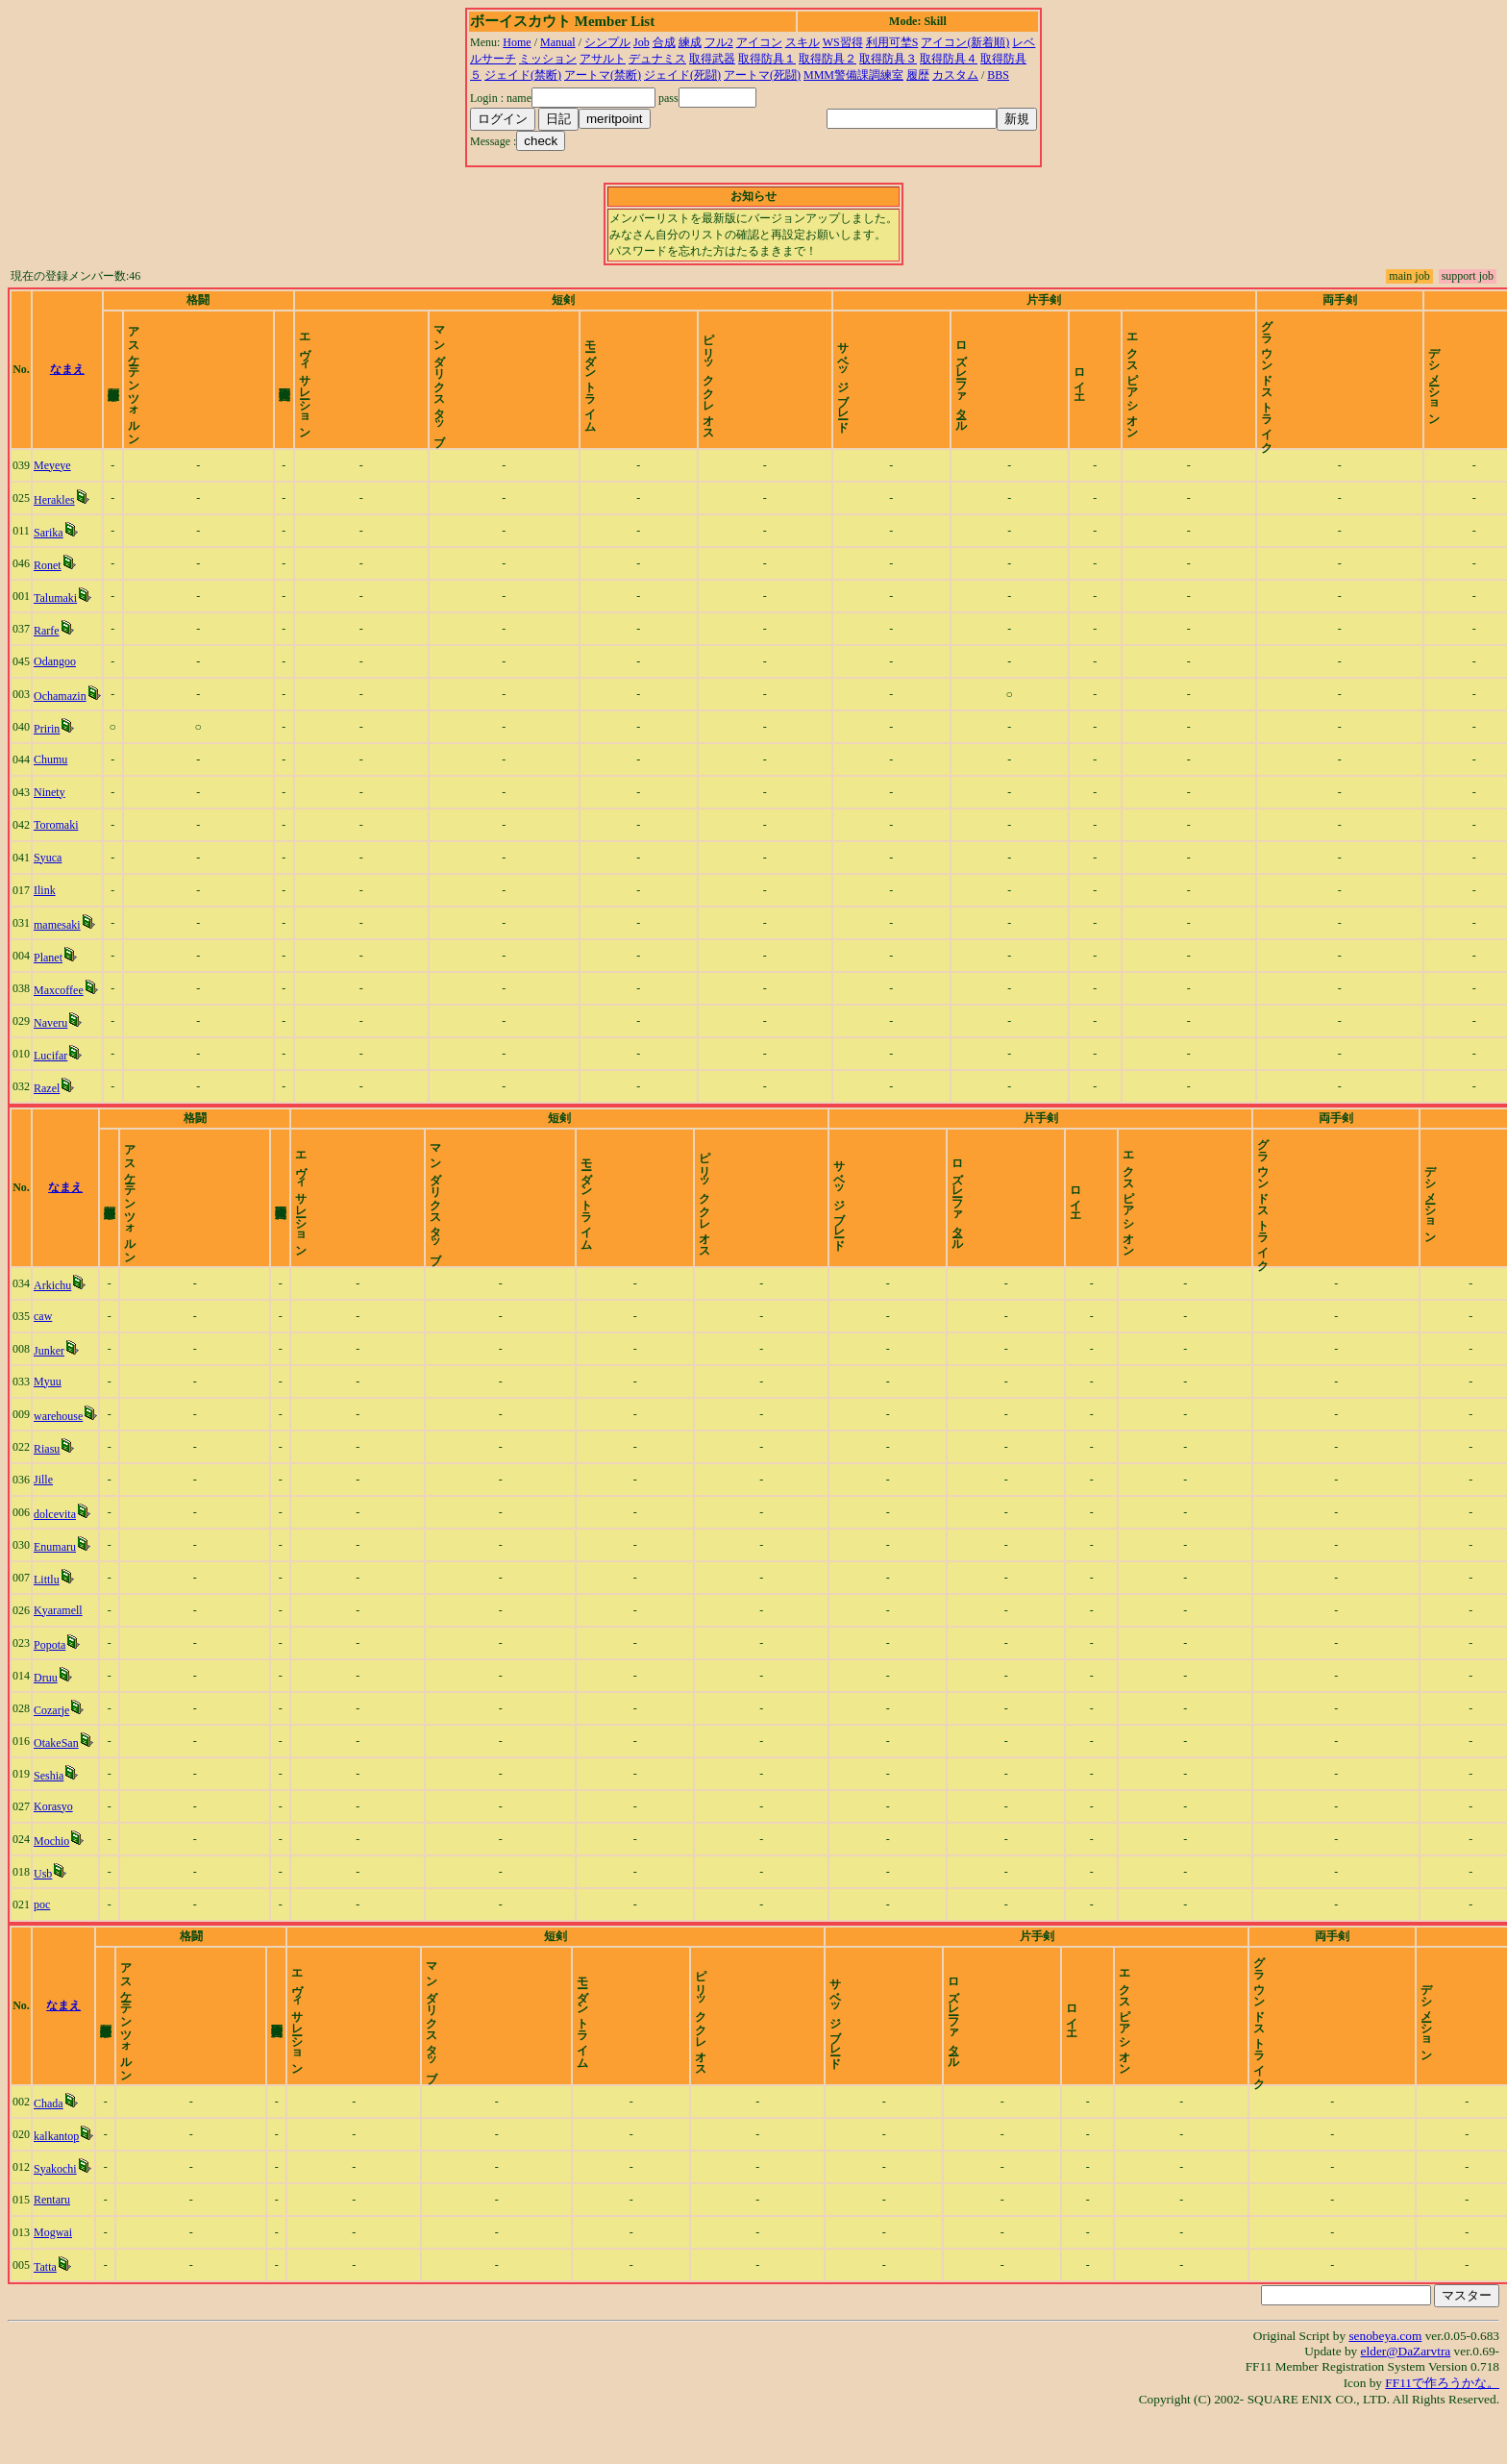  Describe the element at coordinates (955, 75) in the screenshot. I see `カスタム` at that location.